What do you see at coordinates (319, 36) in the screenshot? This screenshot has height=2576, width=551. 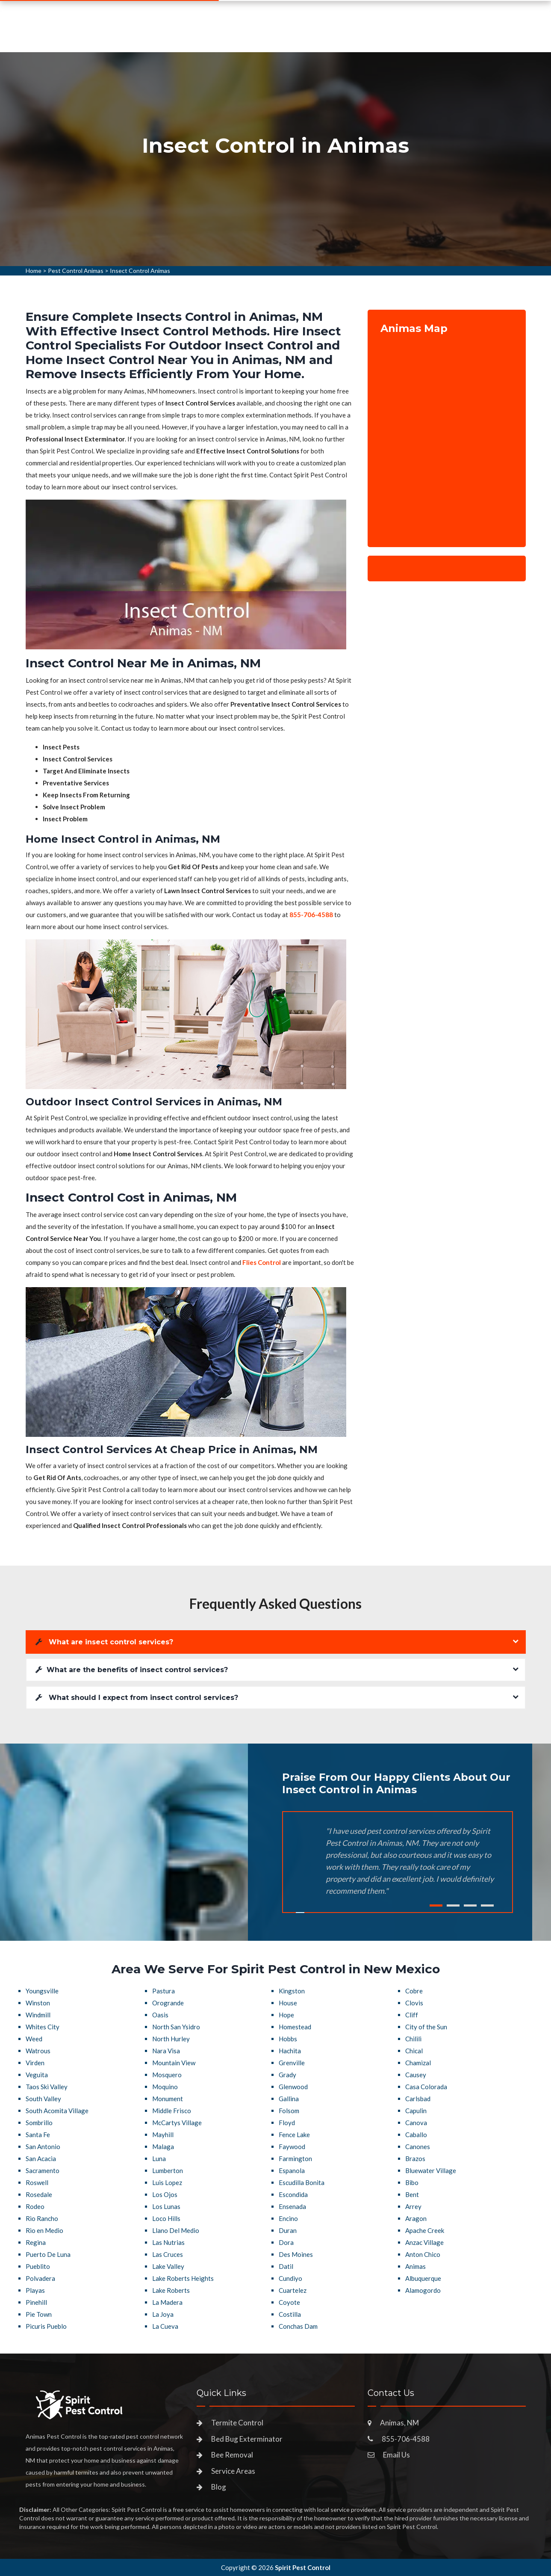 I see `Service Areas` at bounding box center [319, 36].